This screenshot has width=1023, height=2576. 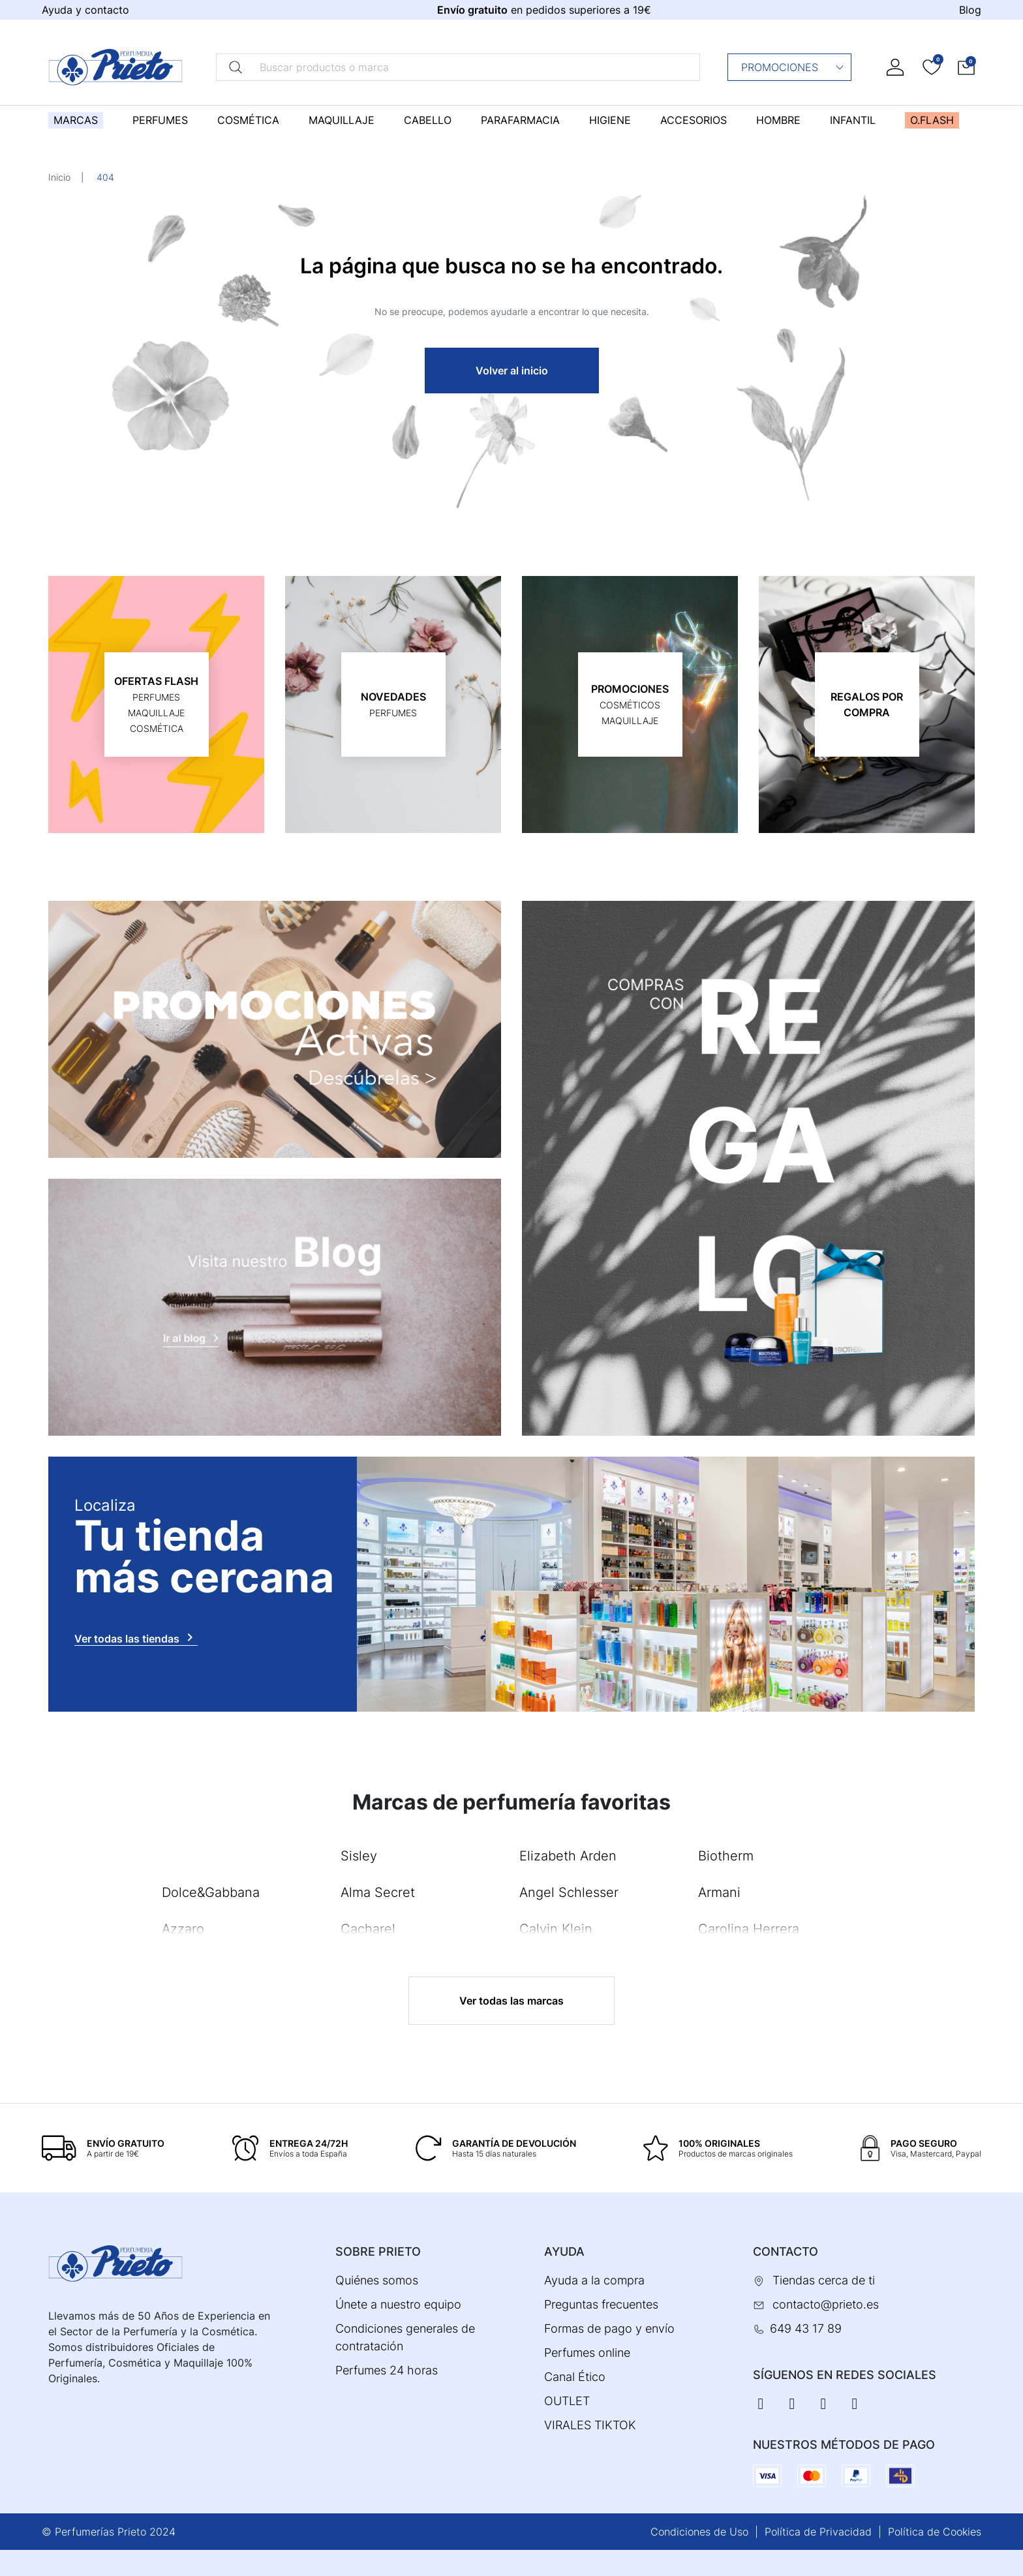 I want to click on Formas de pago y envío, so click(x=609, y=2328).